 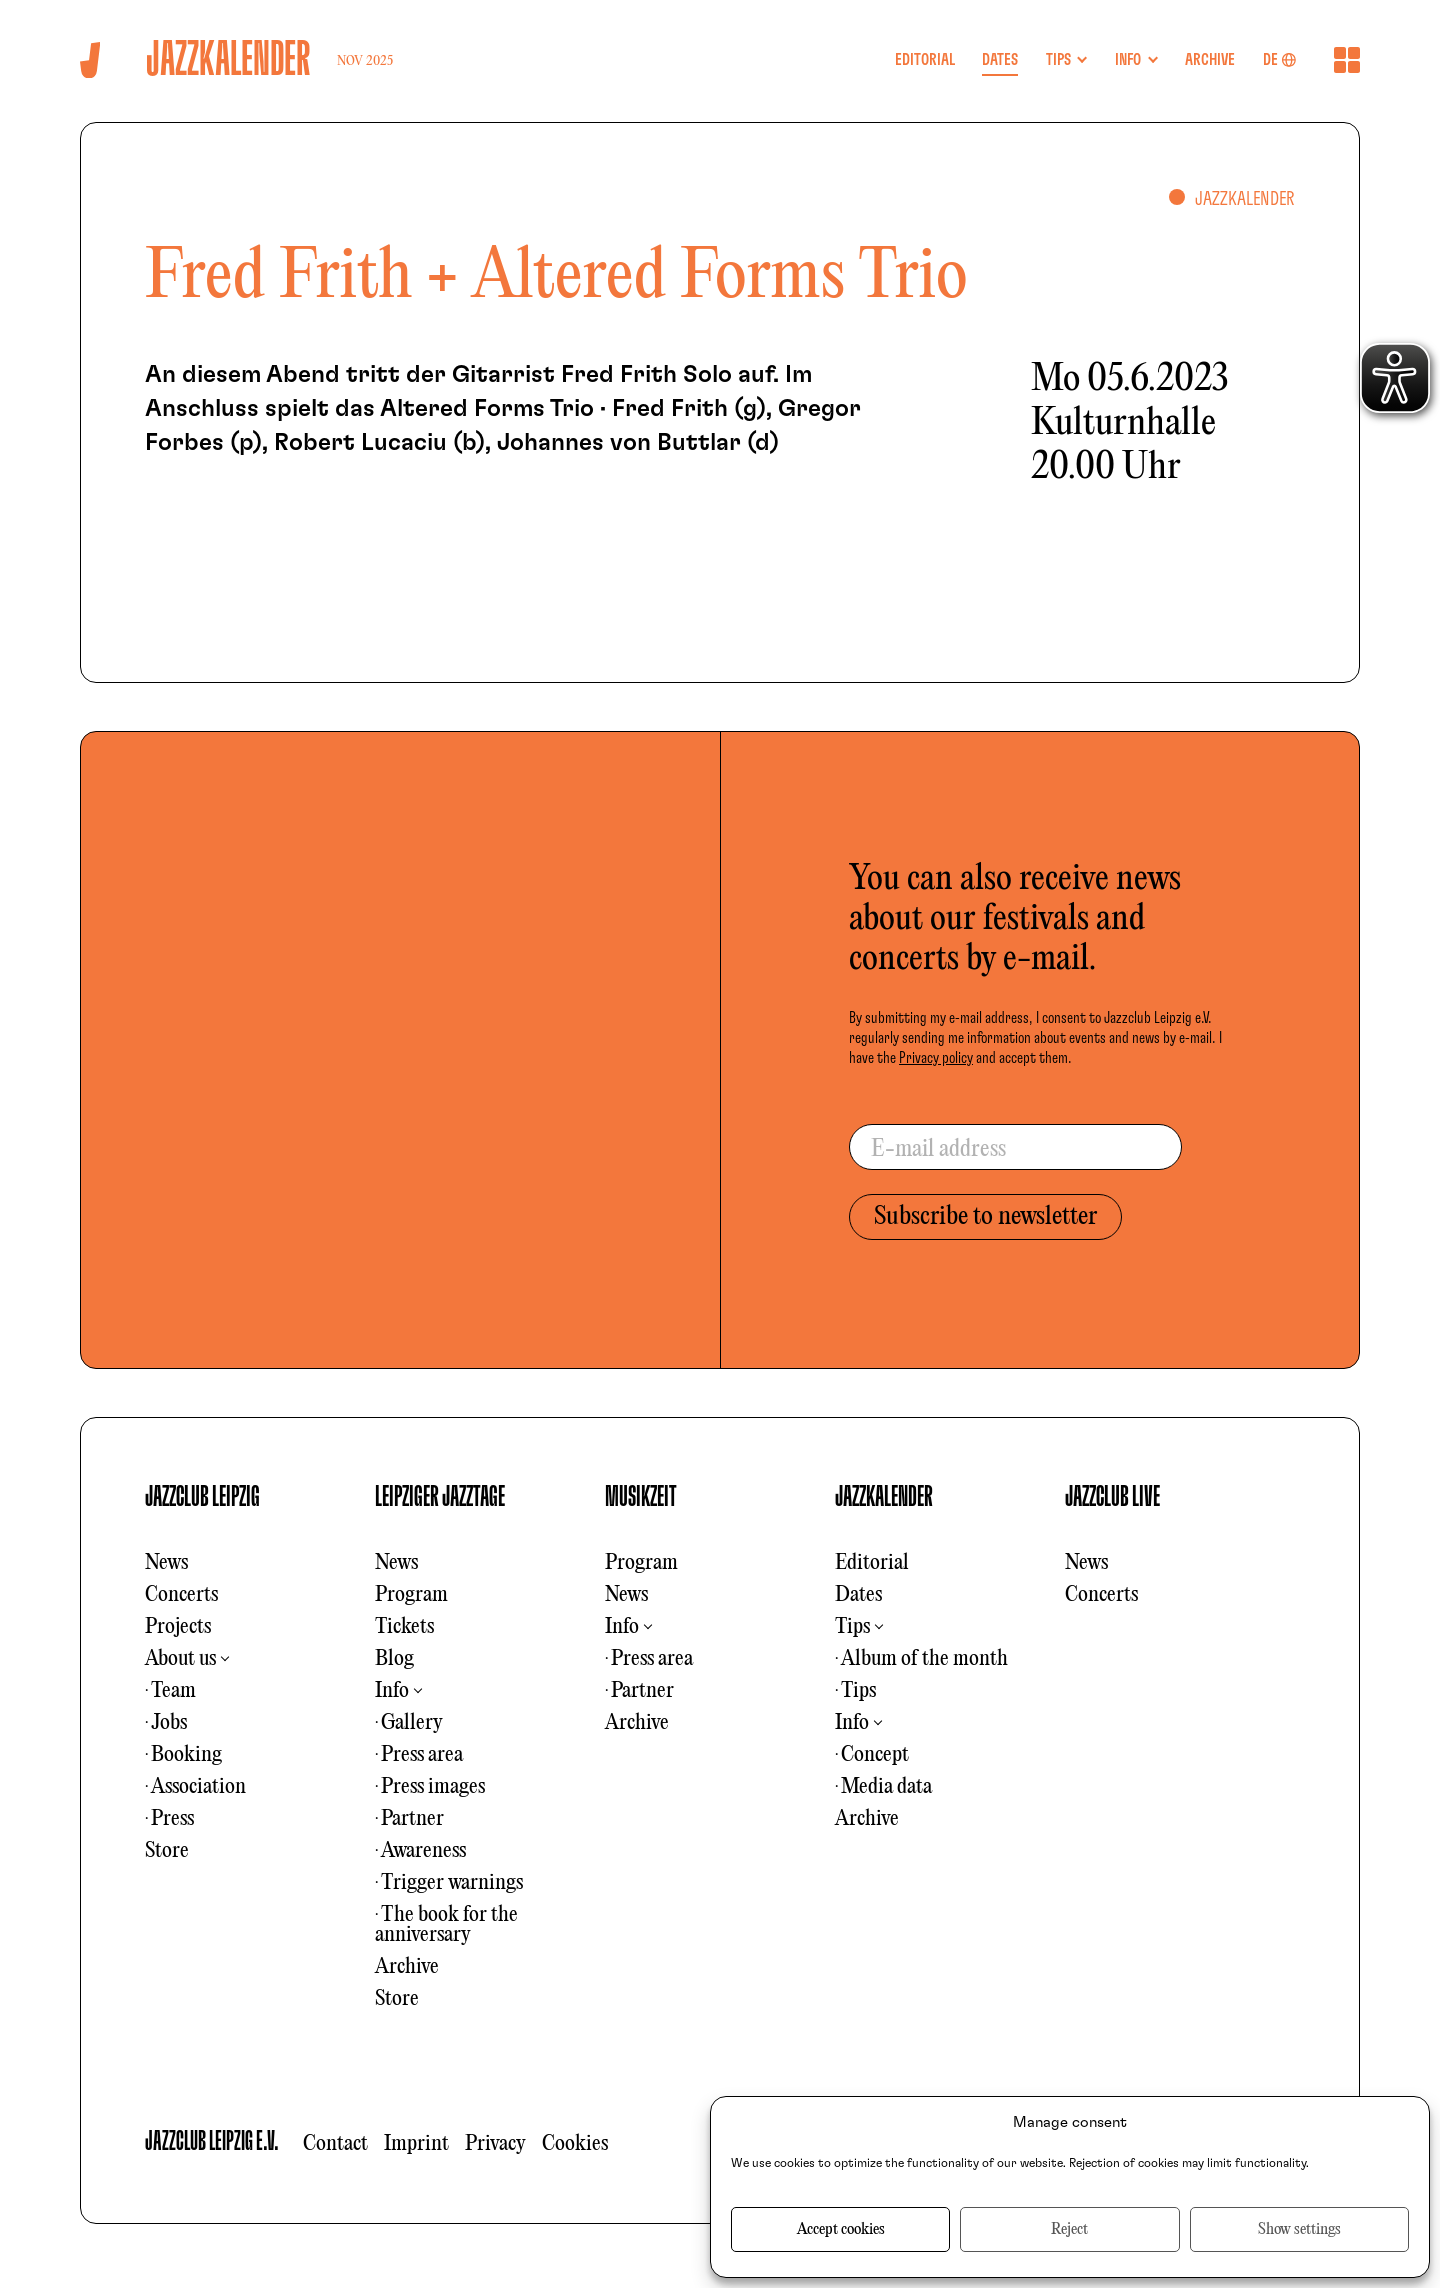 I want to click on JAZZKALENDER, so click(x=884, y=1497).